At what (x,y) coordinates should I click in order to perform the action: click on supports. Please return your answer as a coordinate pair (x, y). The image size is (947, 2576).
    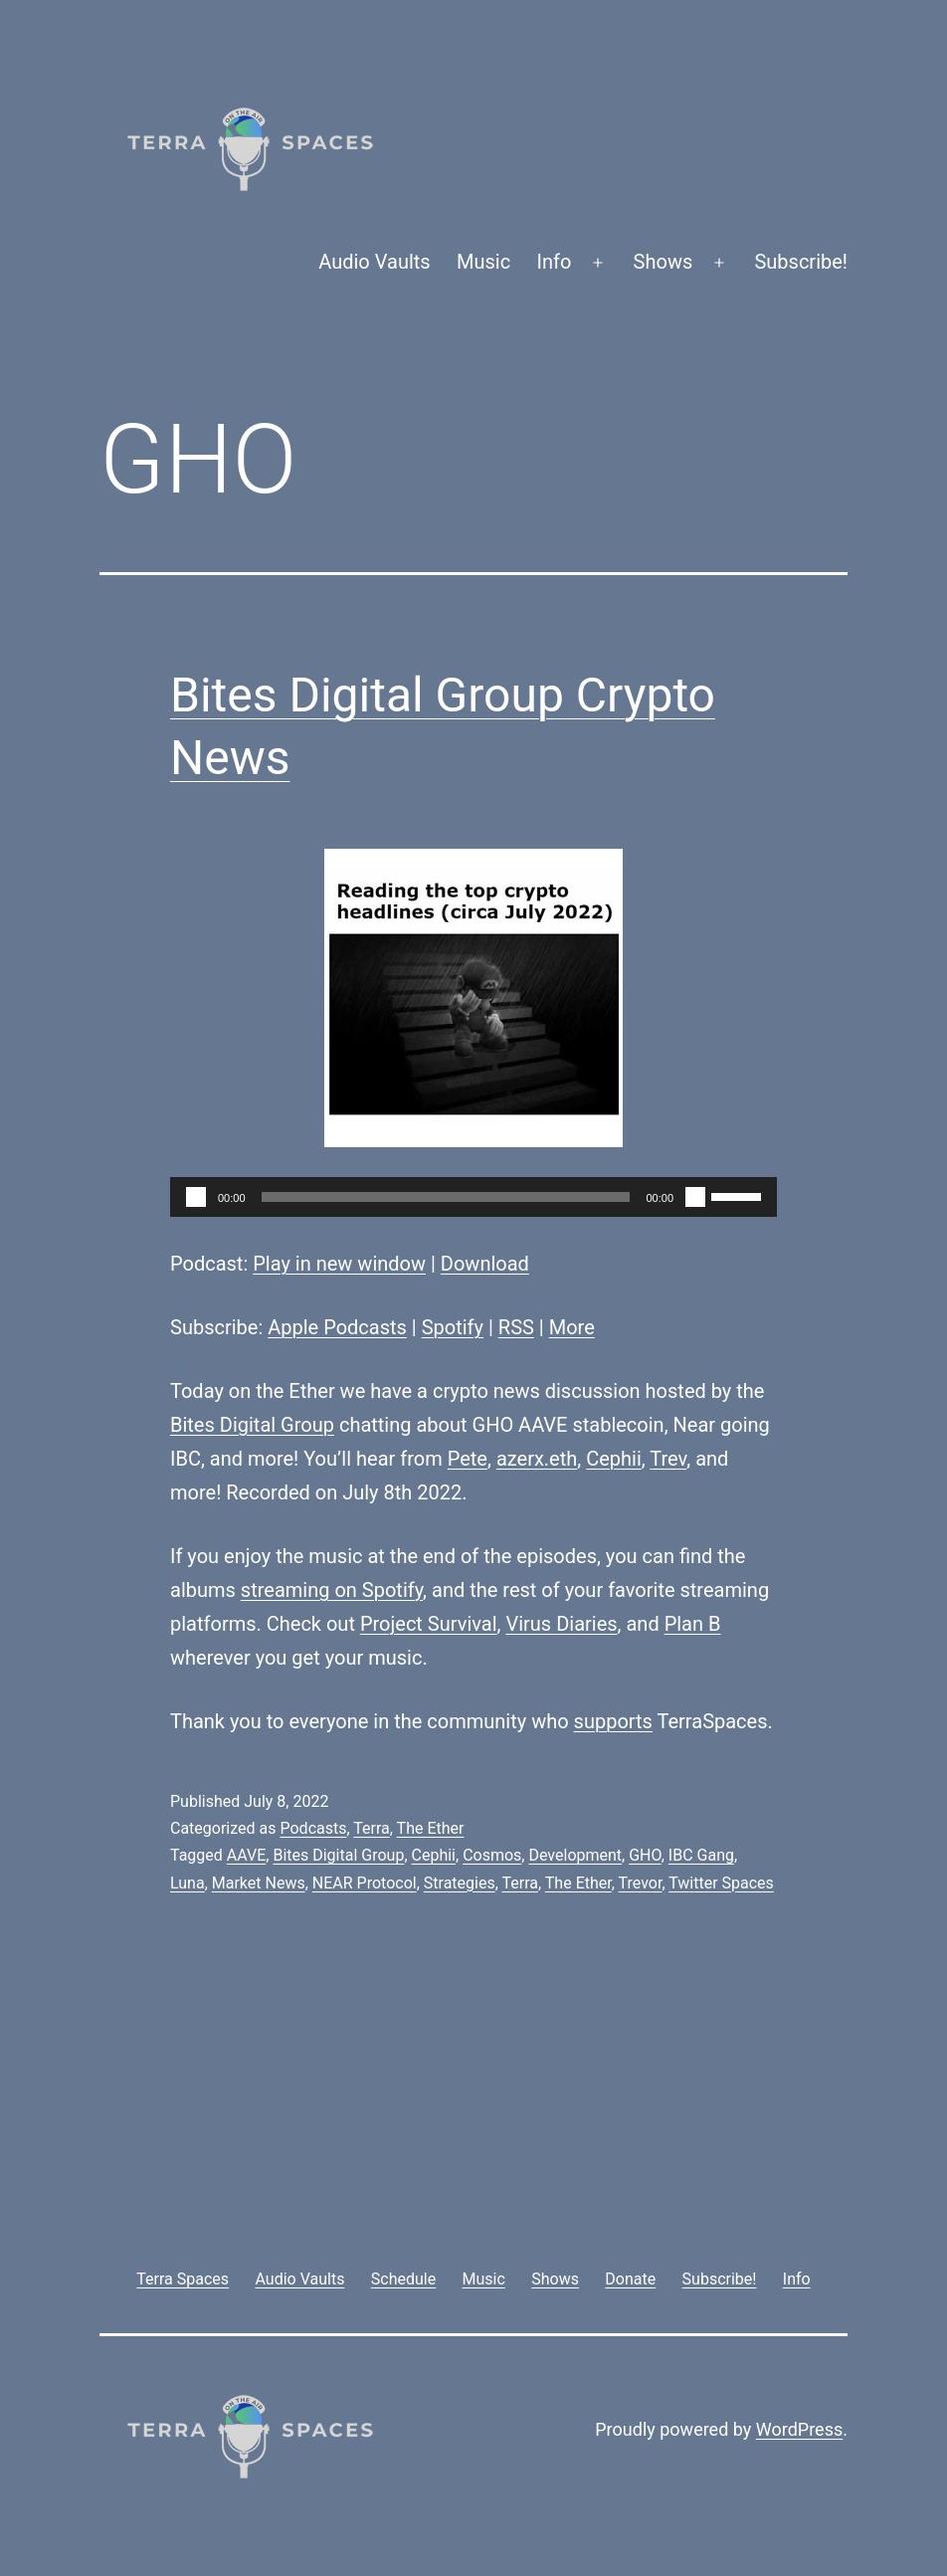
    Looking at the image, I should click on (613, 1721).